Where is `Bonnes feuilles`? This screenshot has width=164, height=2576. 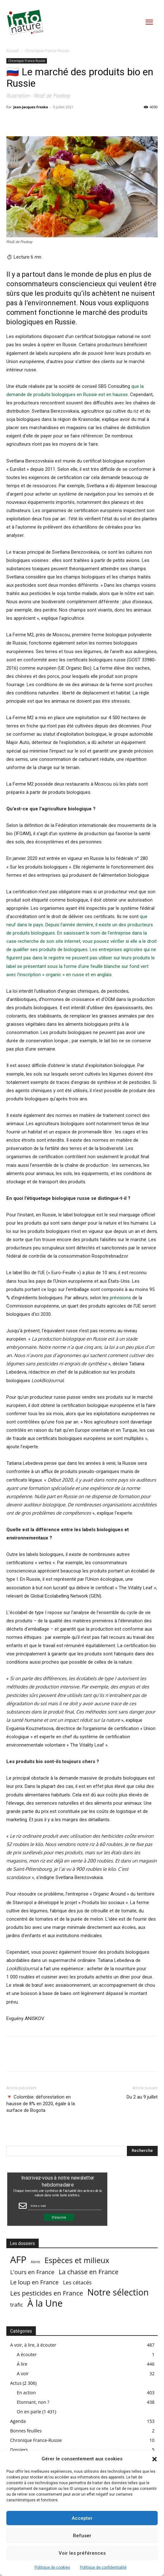
Bonnes feuilles is located at coordinates (26, 2431).